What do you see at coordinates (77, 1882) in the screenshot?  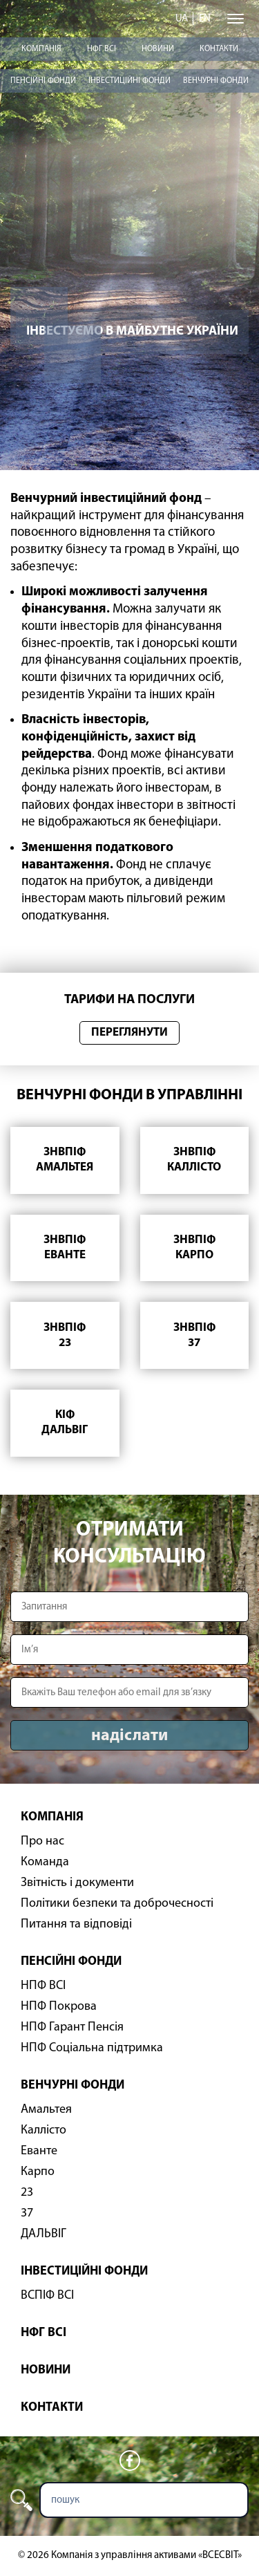 I see `Звітність і документи` at bounding box center [77, 1882].